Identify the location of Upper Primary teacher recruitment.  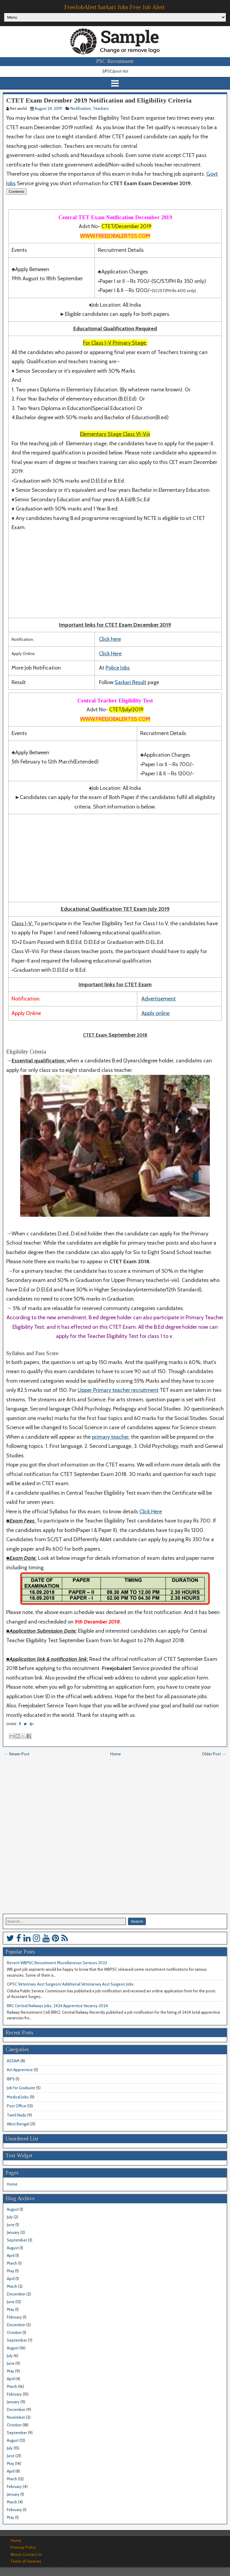
(118, 1390).